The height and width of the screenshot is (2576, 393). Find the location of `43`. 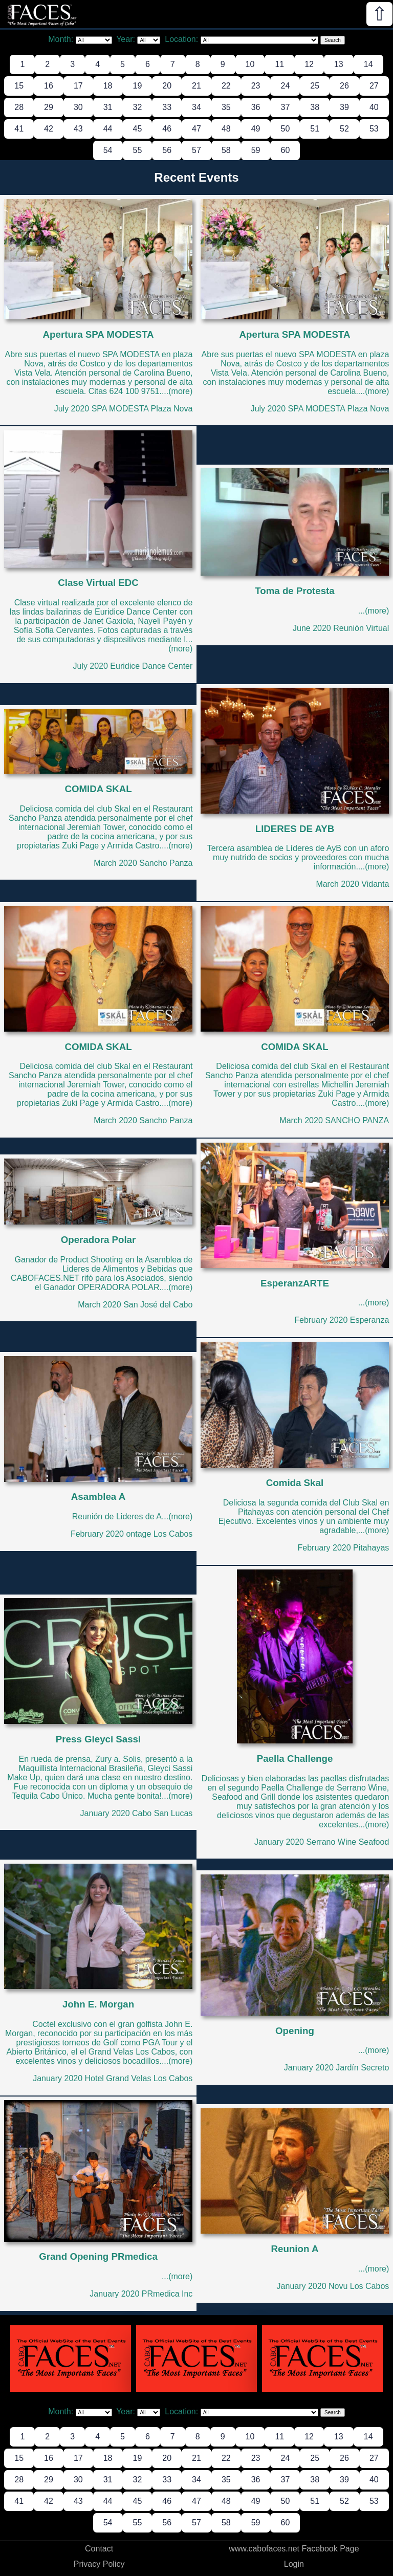

43 is located at coordinates (78, 128).